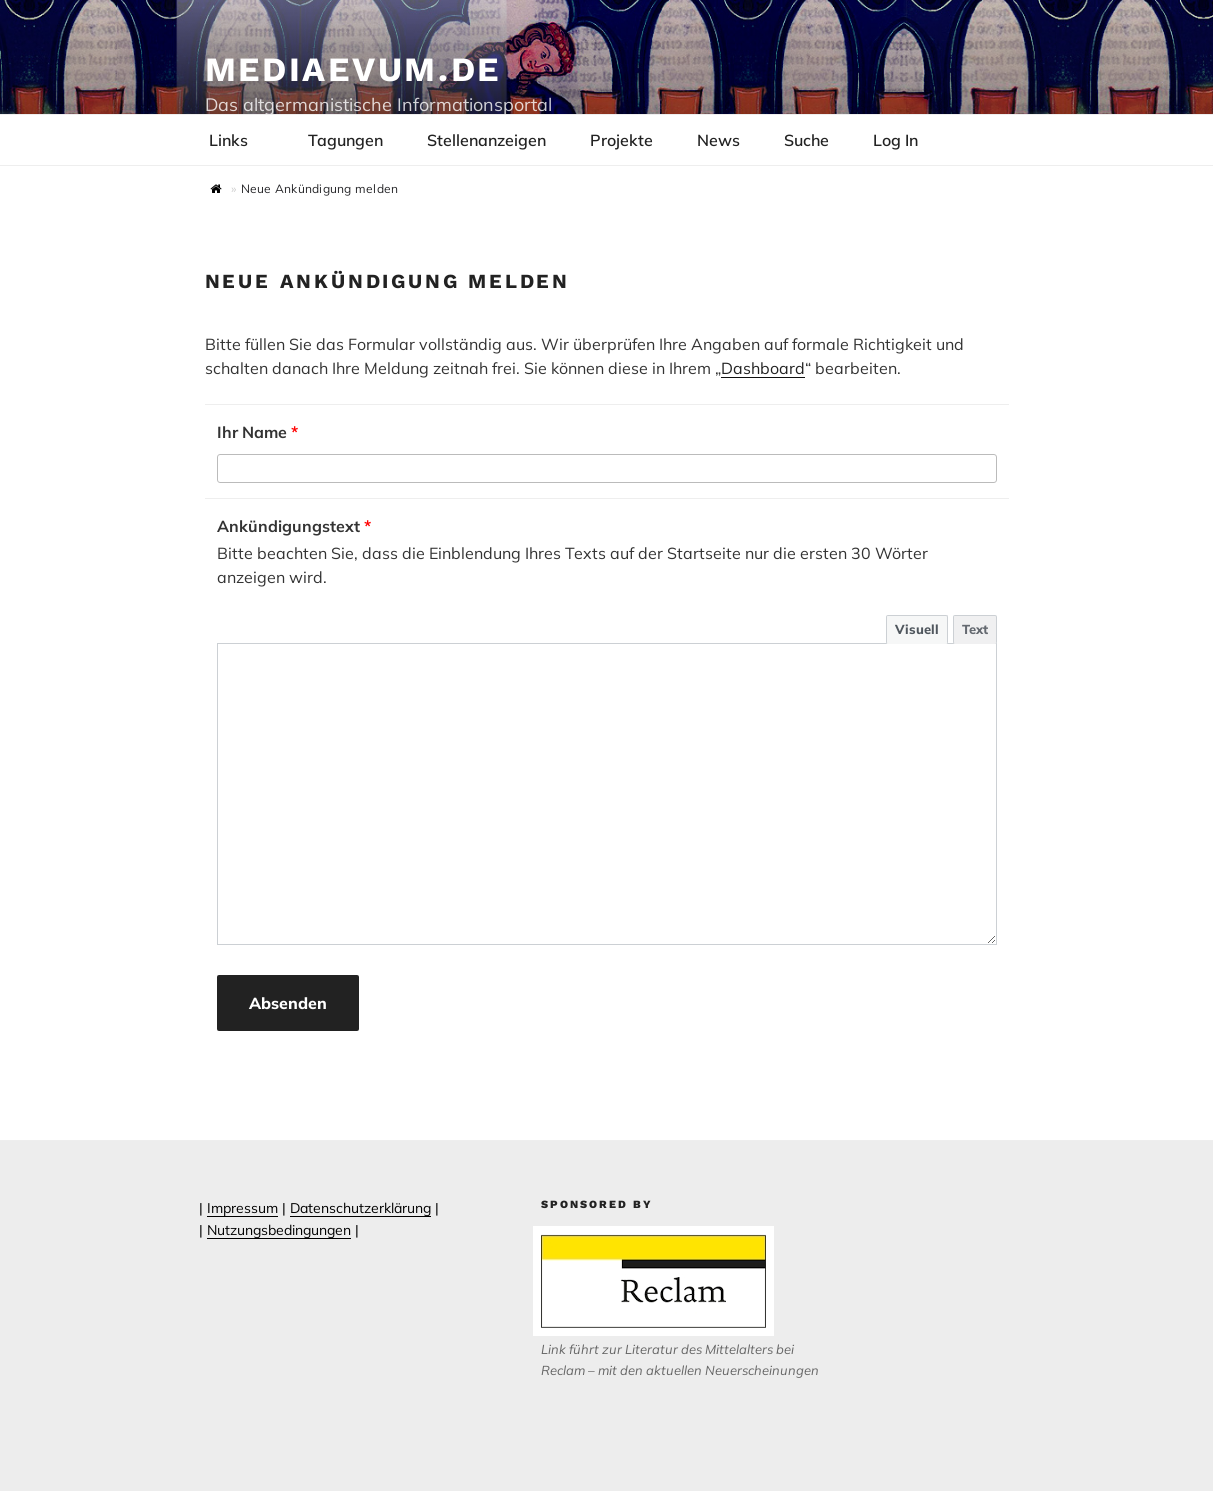  Describe the element at coordinates (239, 140) in the screenshot. I see `Links` at that location.